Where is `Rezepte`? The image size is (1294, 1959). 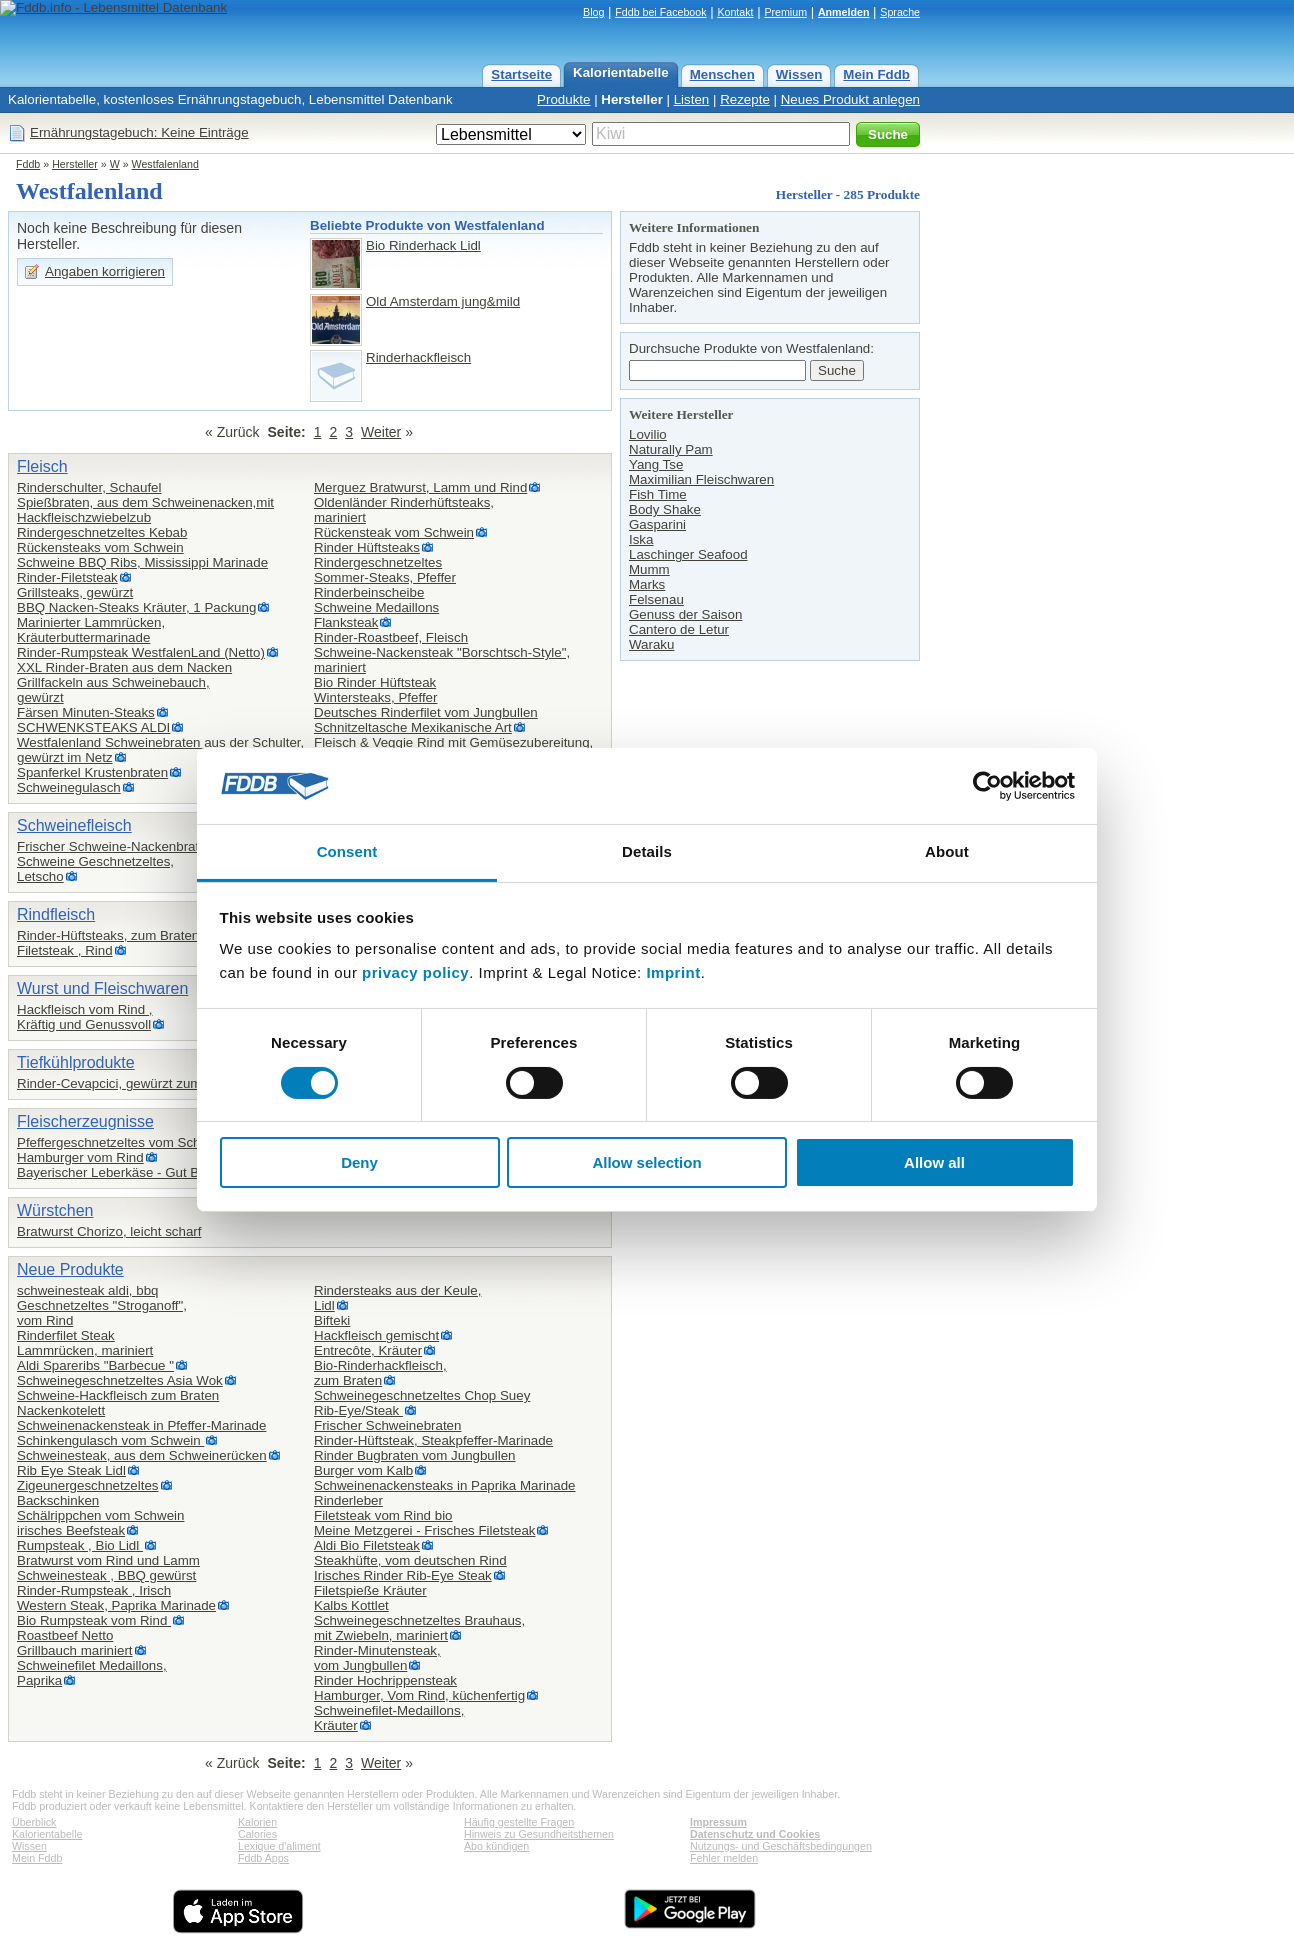
Rezepte is located at coordinates (745, 99).